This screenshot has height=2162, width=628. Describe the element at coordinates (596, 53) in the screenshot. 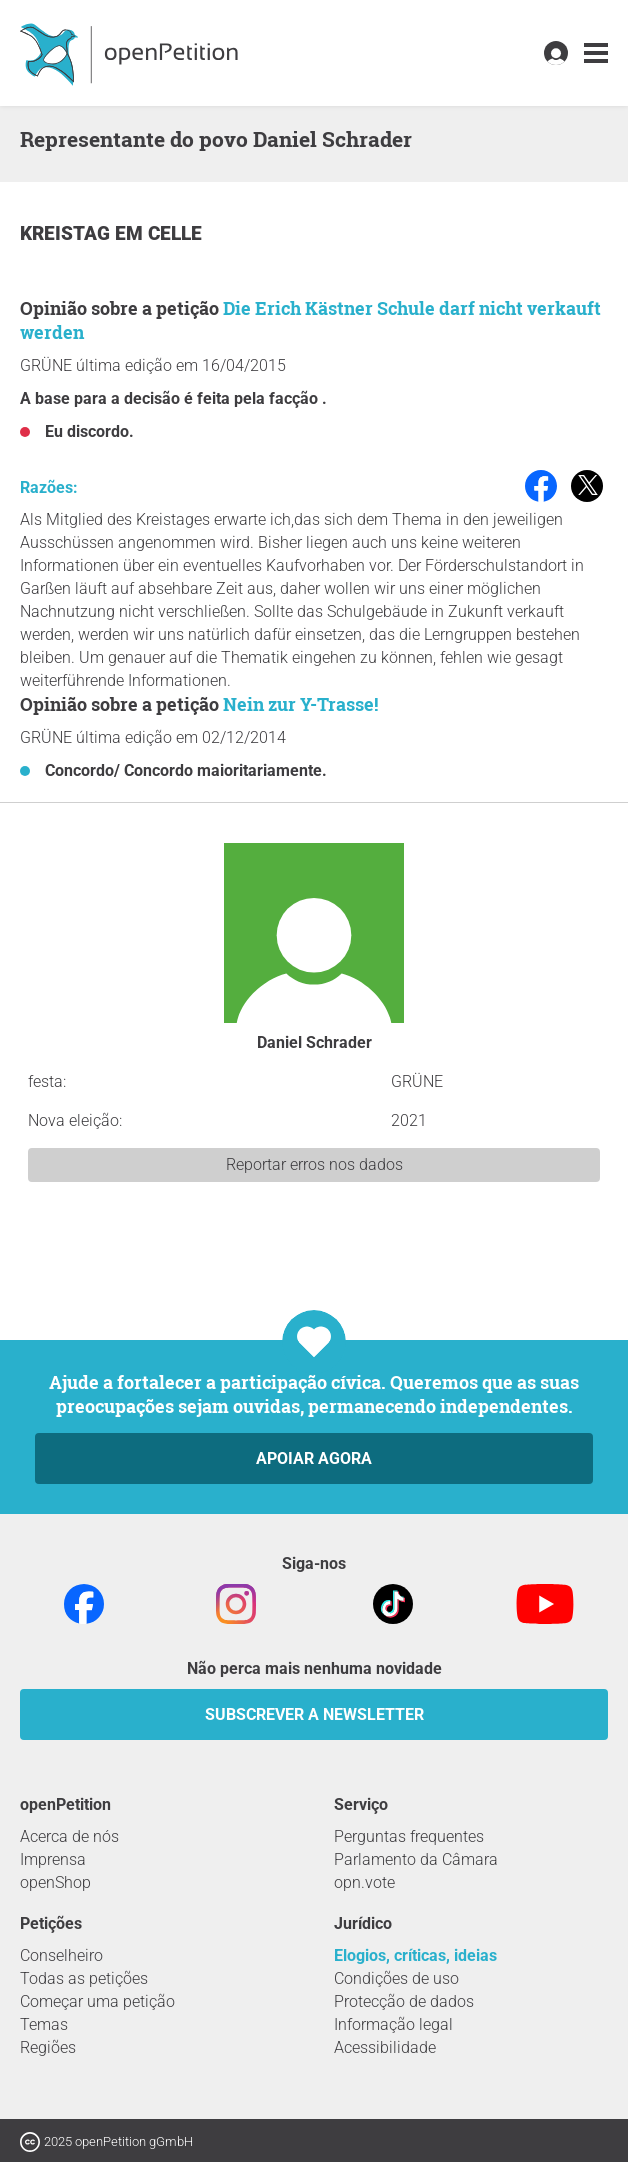

I see `[link]` at that location.